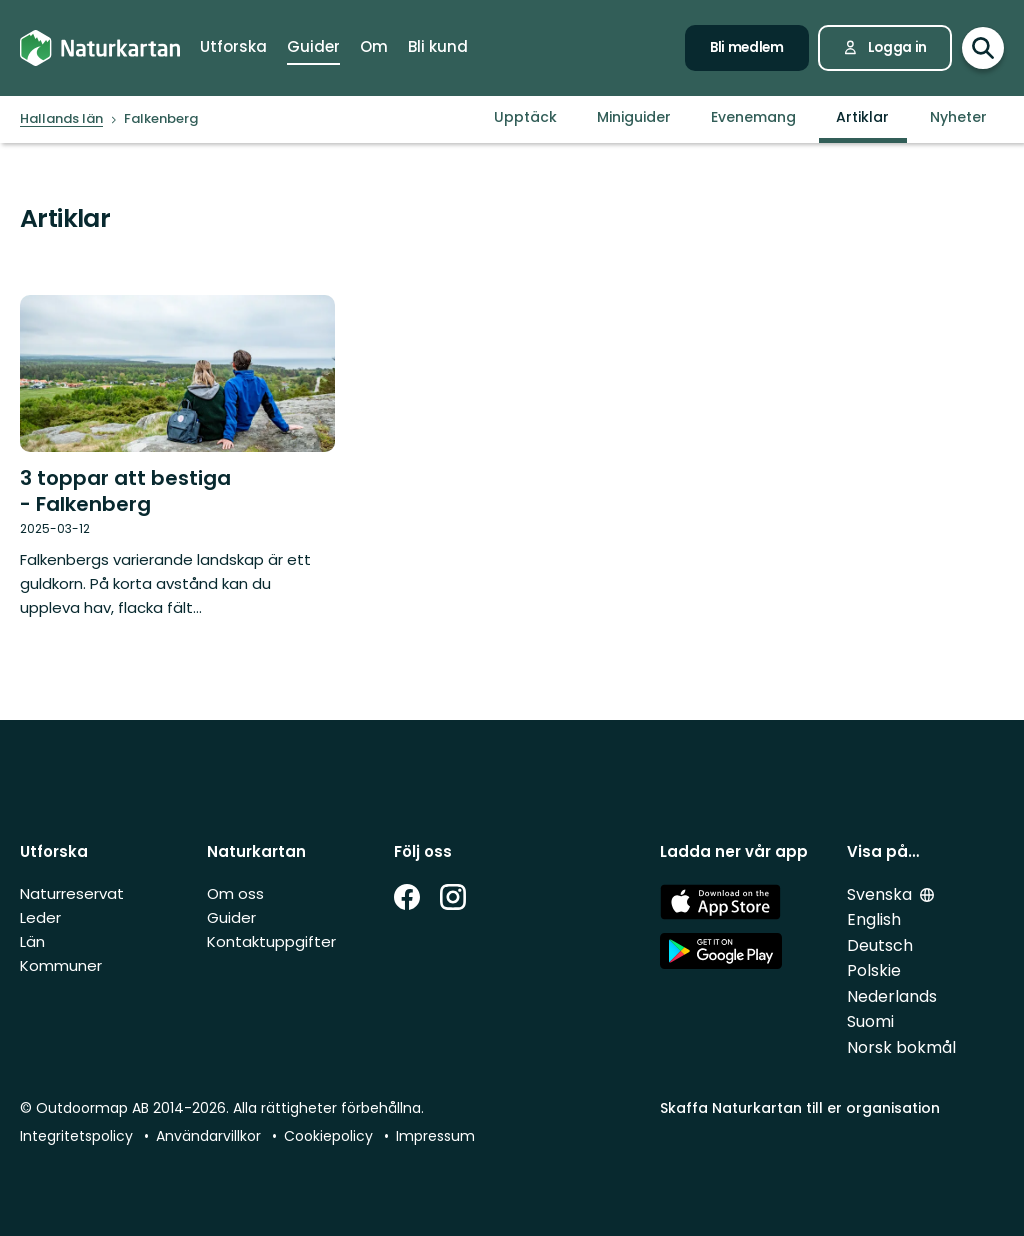 Image resolution: width=1024 pixels, height=1236 pixels. I want to click on Naturreservat, so click(72, 893).